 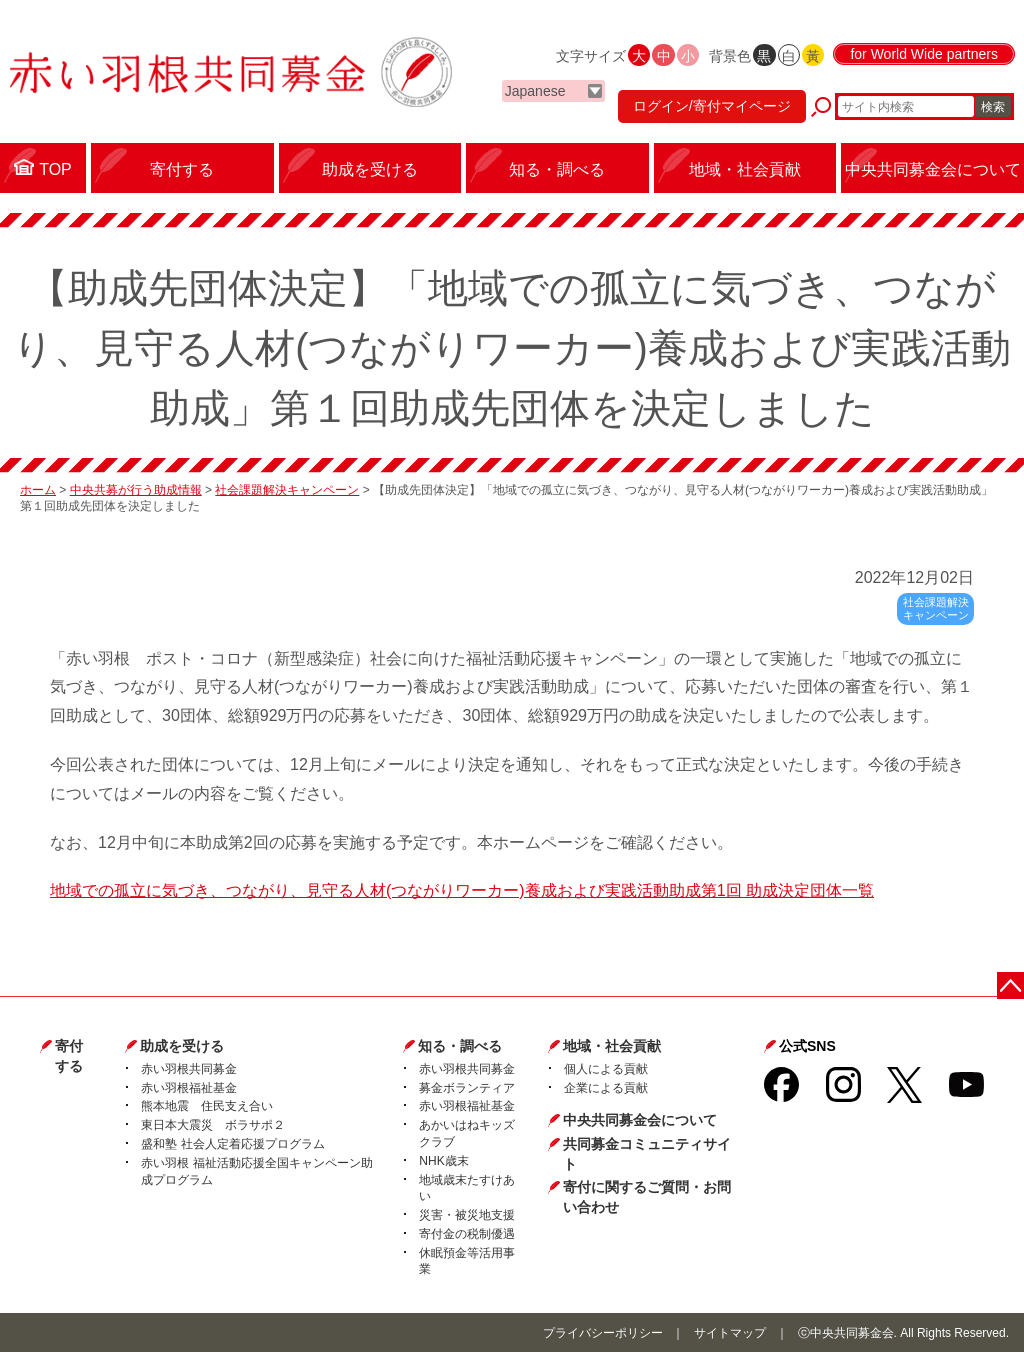 What do you see at coordinates (640, 1120) in the screenshot?
I see `中央共同募金会について` at bounding box center [640, 1120].